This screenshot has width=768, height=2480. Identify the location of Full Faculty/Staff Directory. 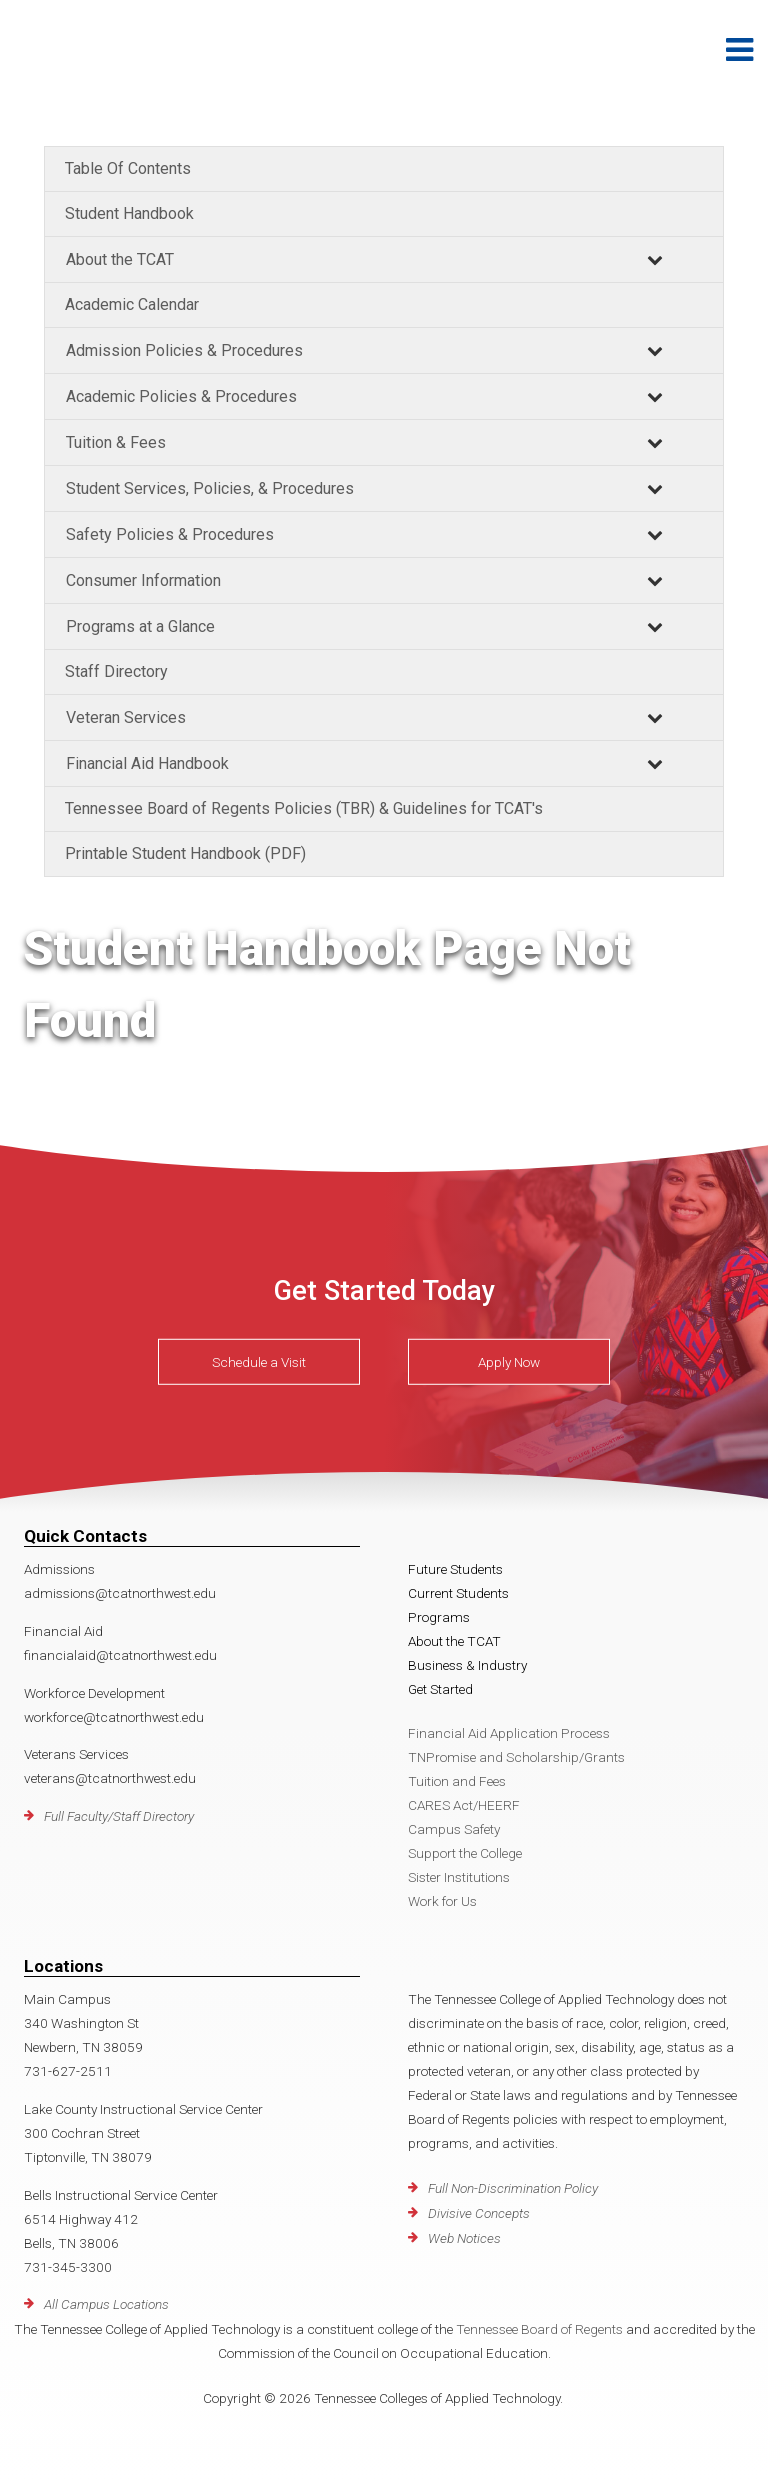
(119, 1816).